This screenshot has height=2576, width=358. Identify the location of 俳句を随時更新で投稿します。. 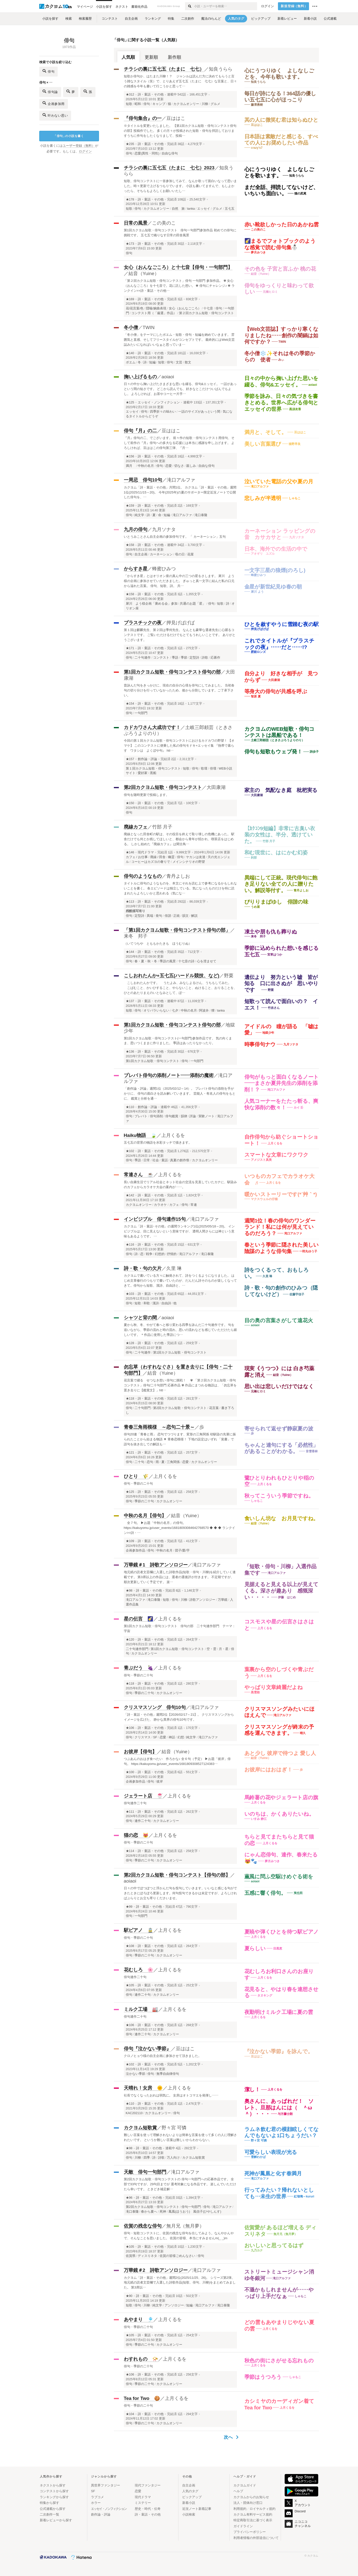
(146, 795).